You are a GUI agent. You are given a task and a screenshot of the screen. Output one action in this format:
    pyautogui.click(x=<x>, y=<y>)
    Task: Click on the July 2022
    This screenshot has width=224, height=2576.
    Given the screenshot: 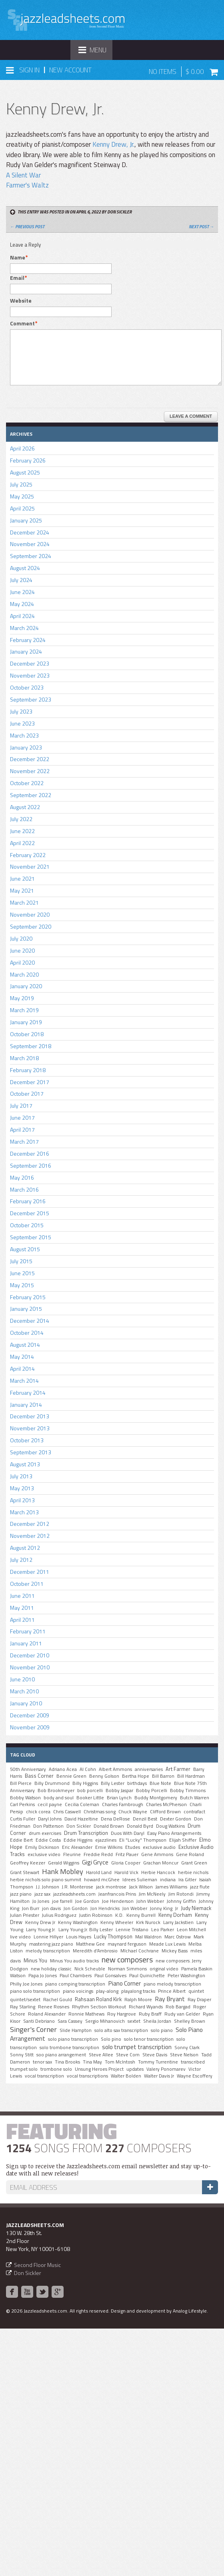 What is the action you would take?
    pyautogui.click(x=21, y=819)
    